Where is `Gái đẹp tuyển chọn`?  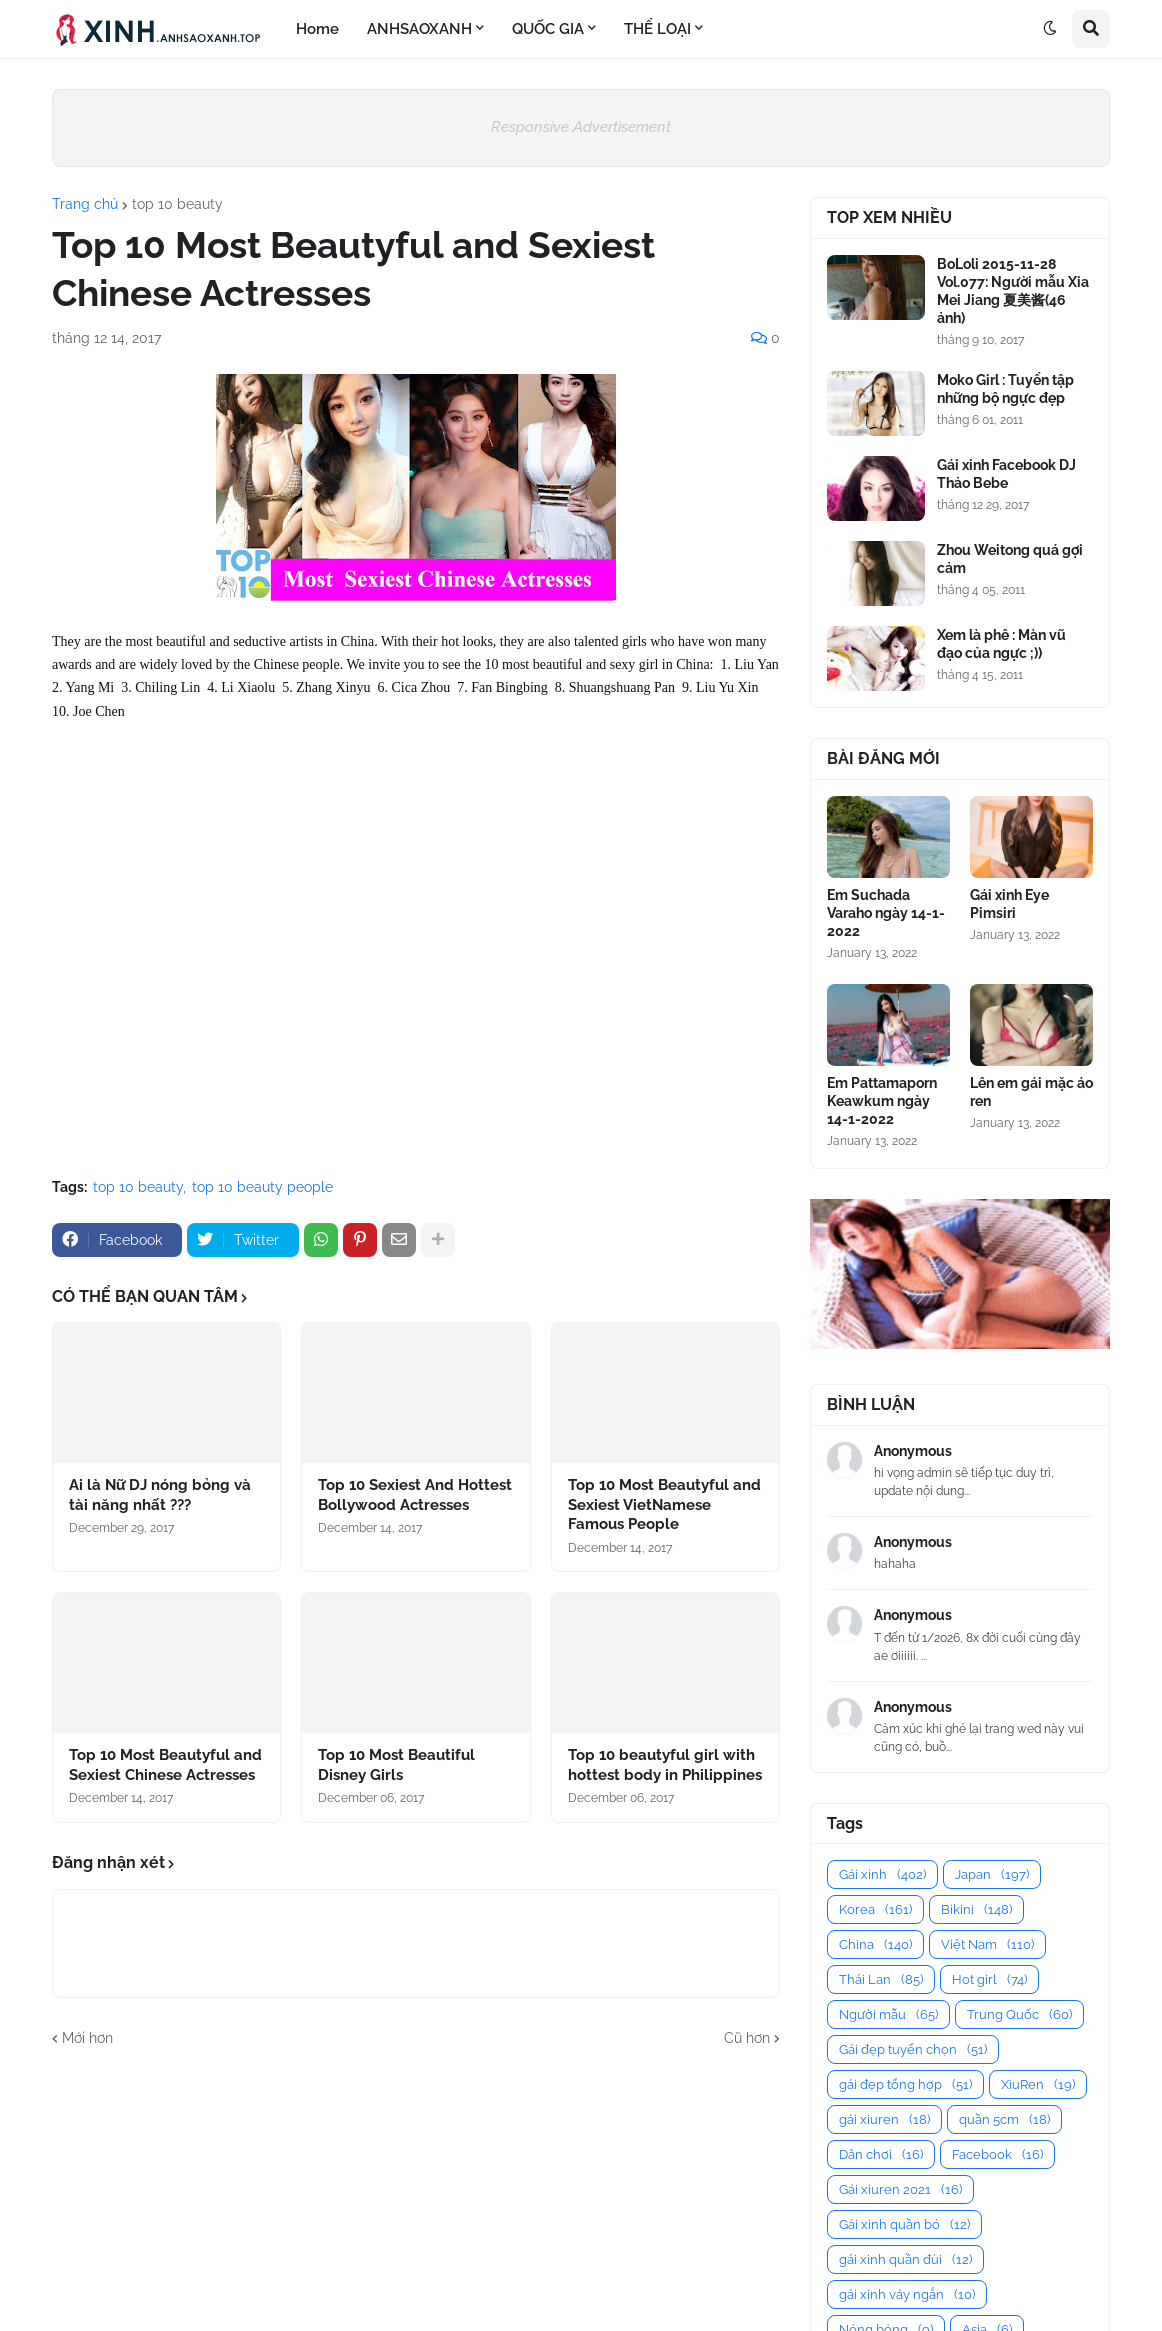 Gái đẹp tuyển chọn is located at coordinates (913, 2049).